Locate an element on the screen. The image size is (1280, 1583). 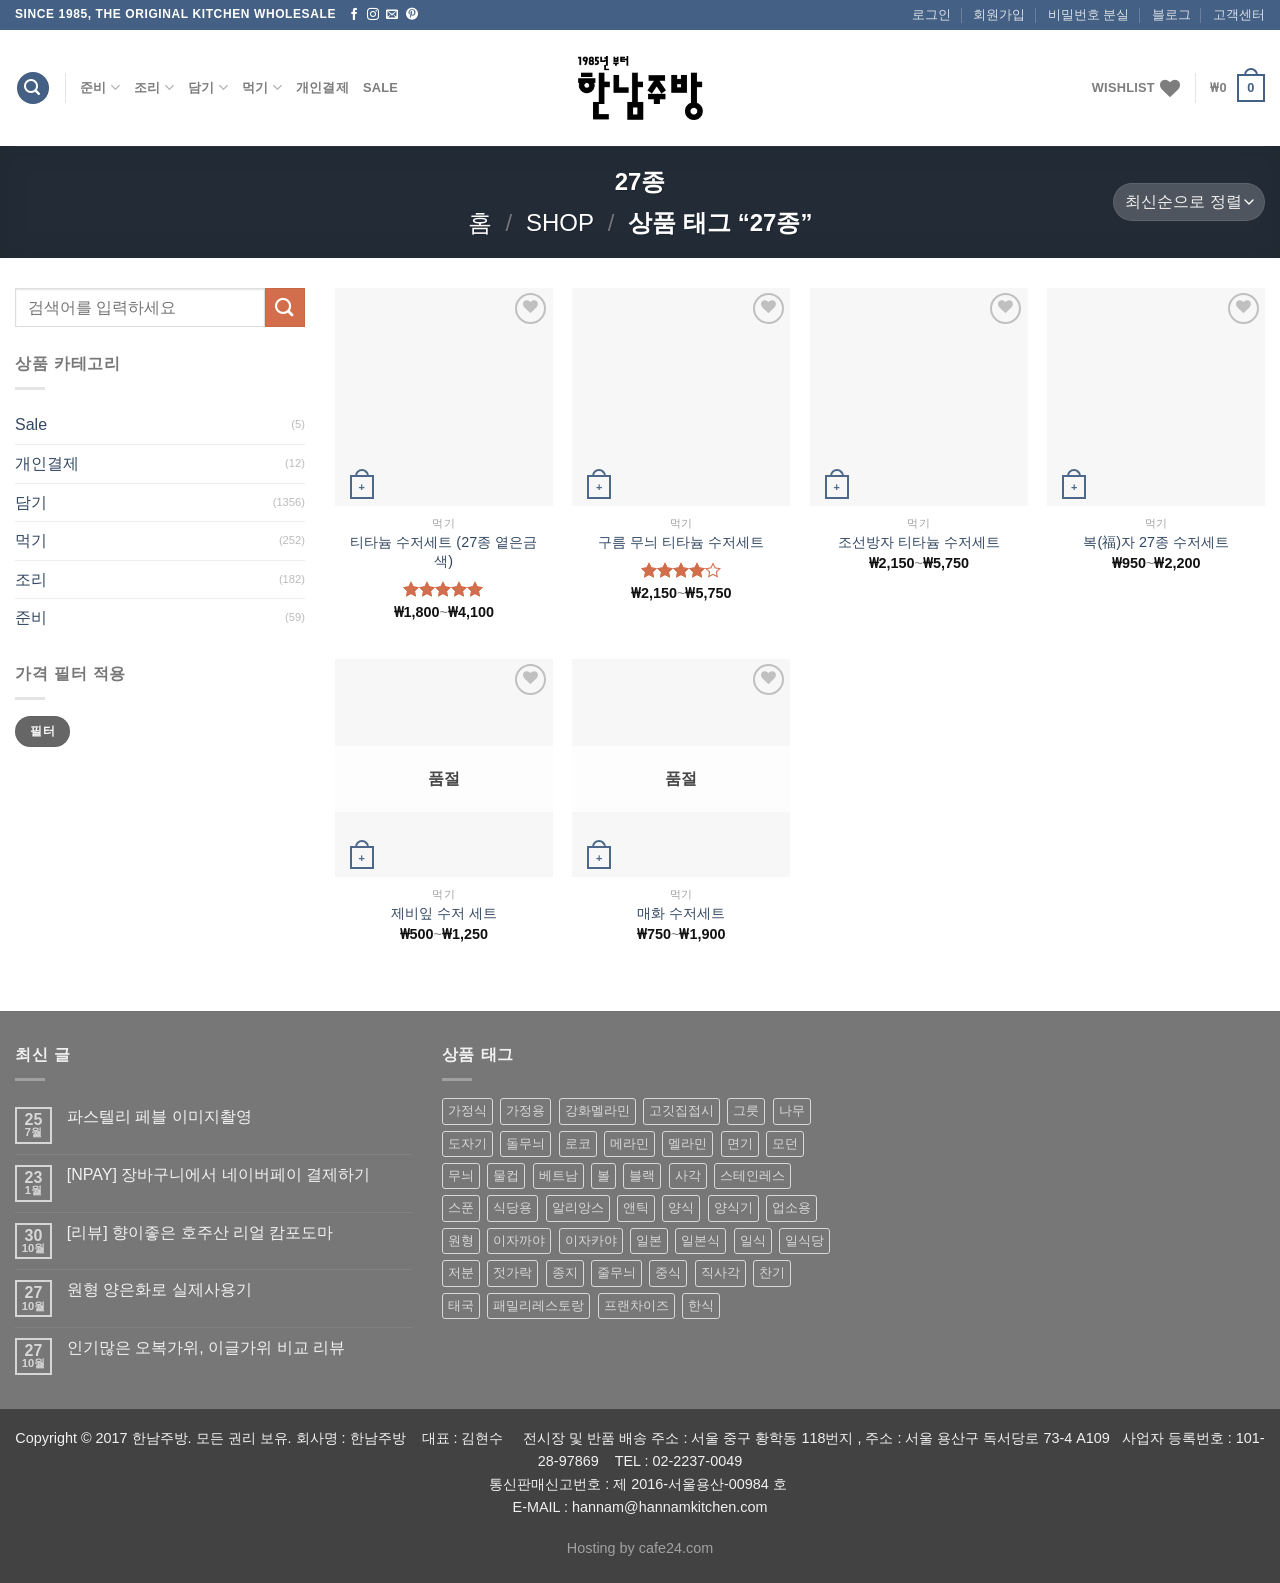
인기많은 오복가위, 이글가위 비교 리뷰 is located at coordinates (206, 1347).